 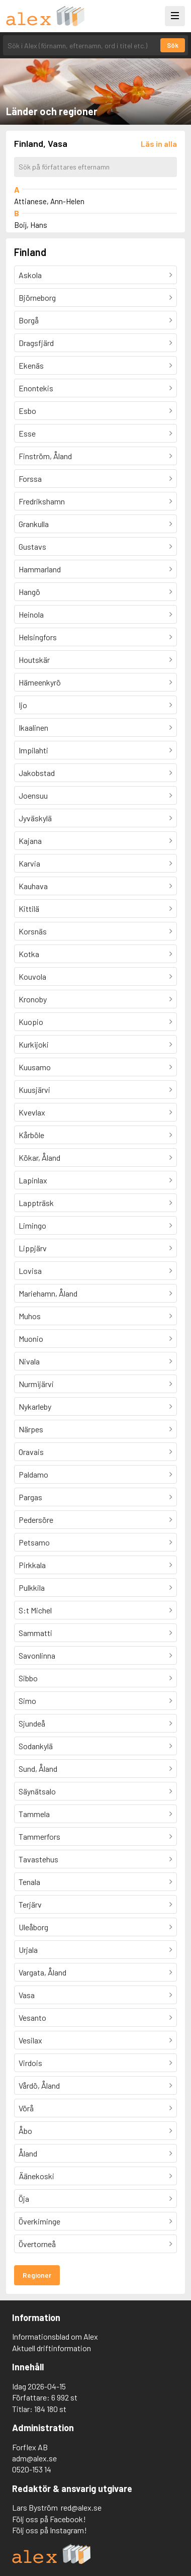 I want to click on Muhos, so click(x=30, y=1316).